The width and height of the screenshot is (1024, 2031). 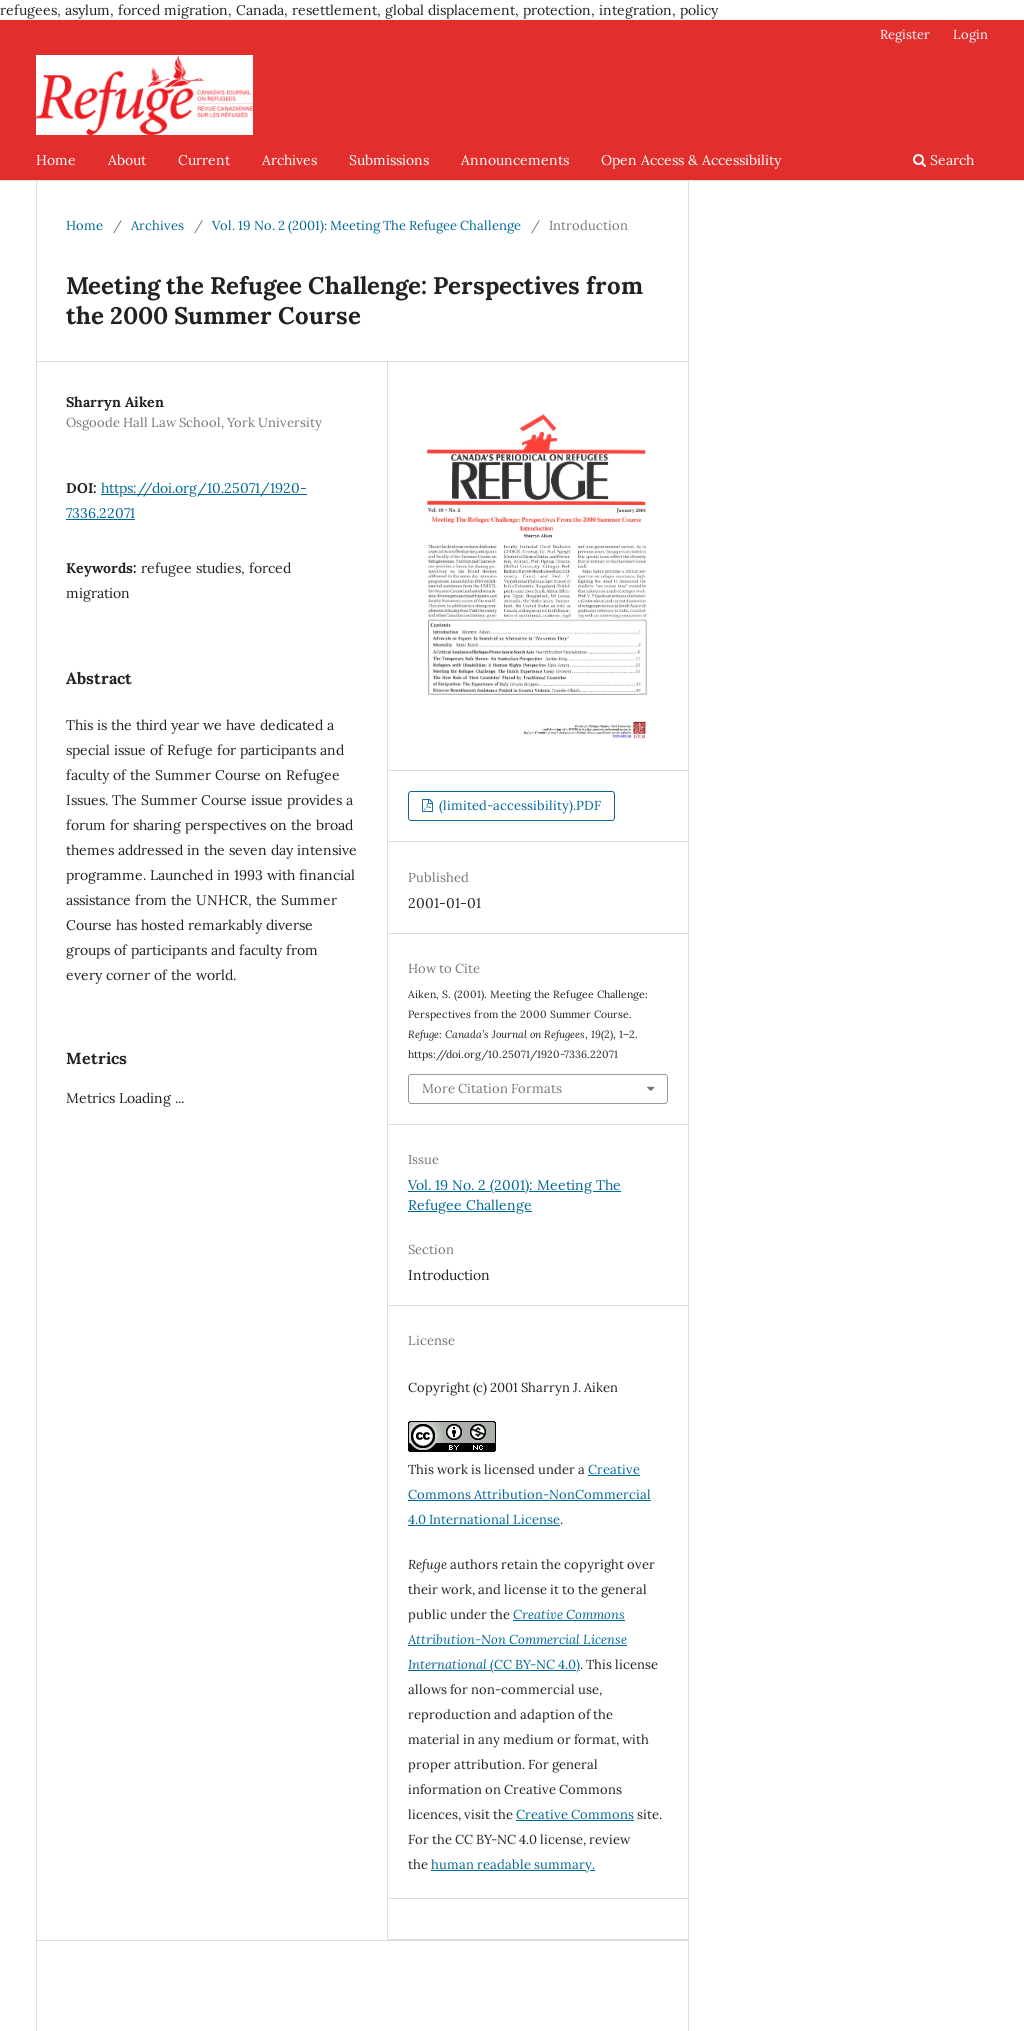 I want to click on (limited-accessibility).PDF, so click(x=518, y=805).